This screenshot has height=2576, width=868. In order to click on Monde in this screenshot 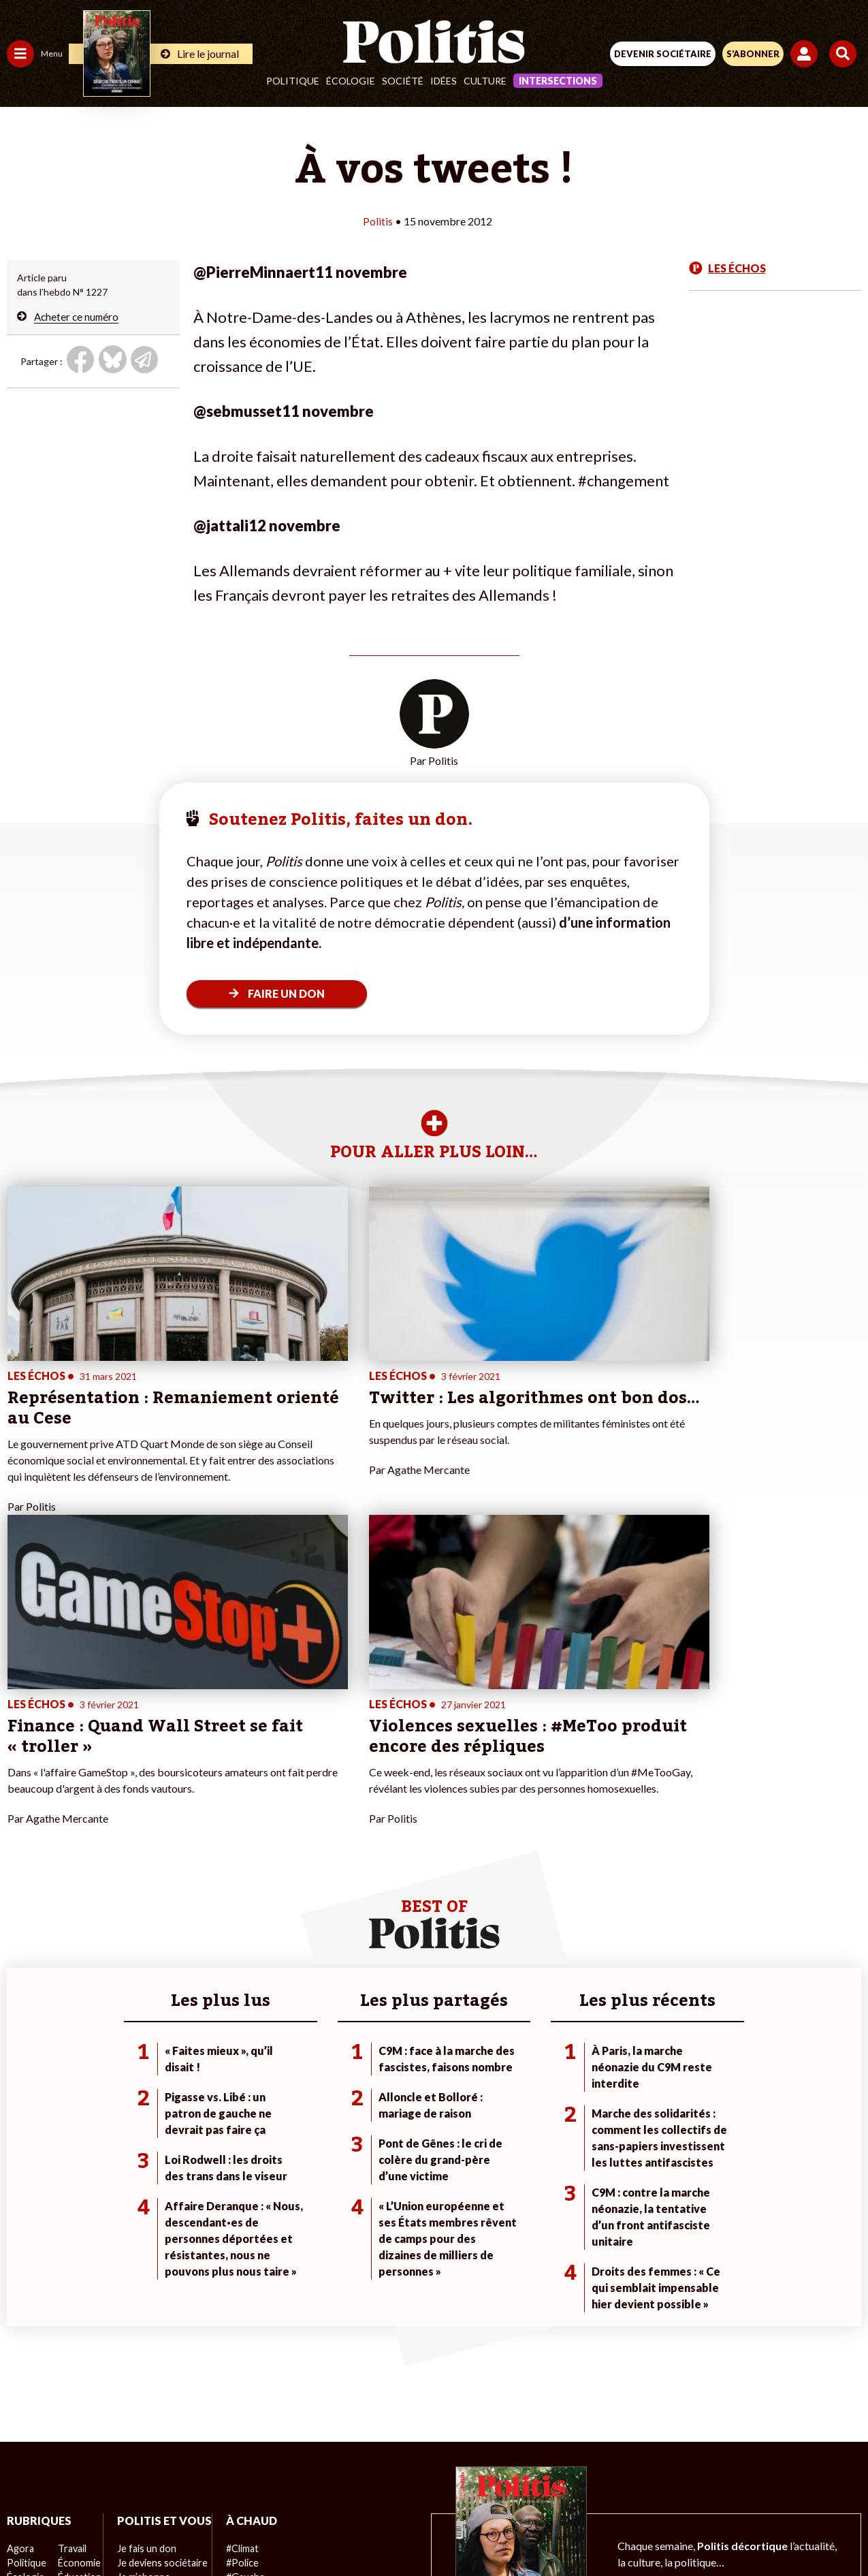, I will do `click(22, 2344)`.